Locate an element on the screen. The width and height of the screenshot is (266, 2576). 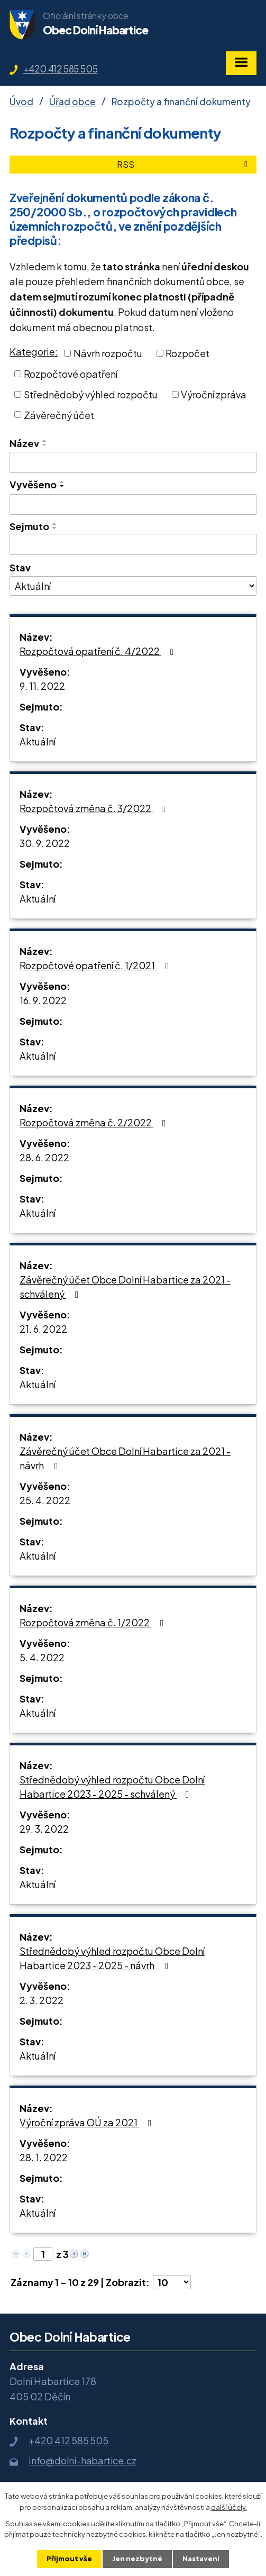
další účely. is located at coordinates (229, 2507).